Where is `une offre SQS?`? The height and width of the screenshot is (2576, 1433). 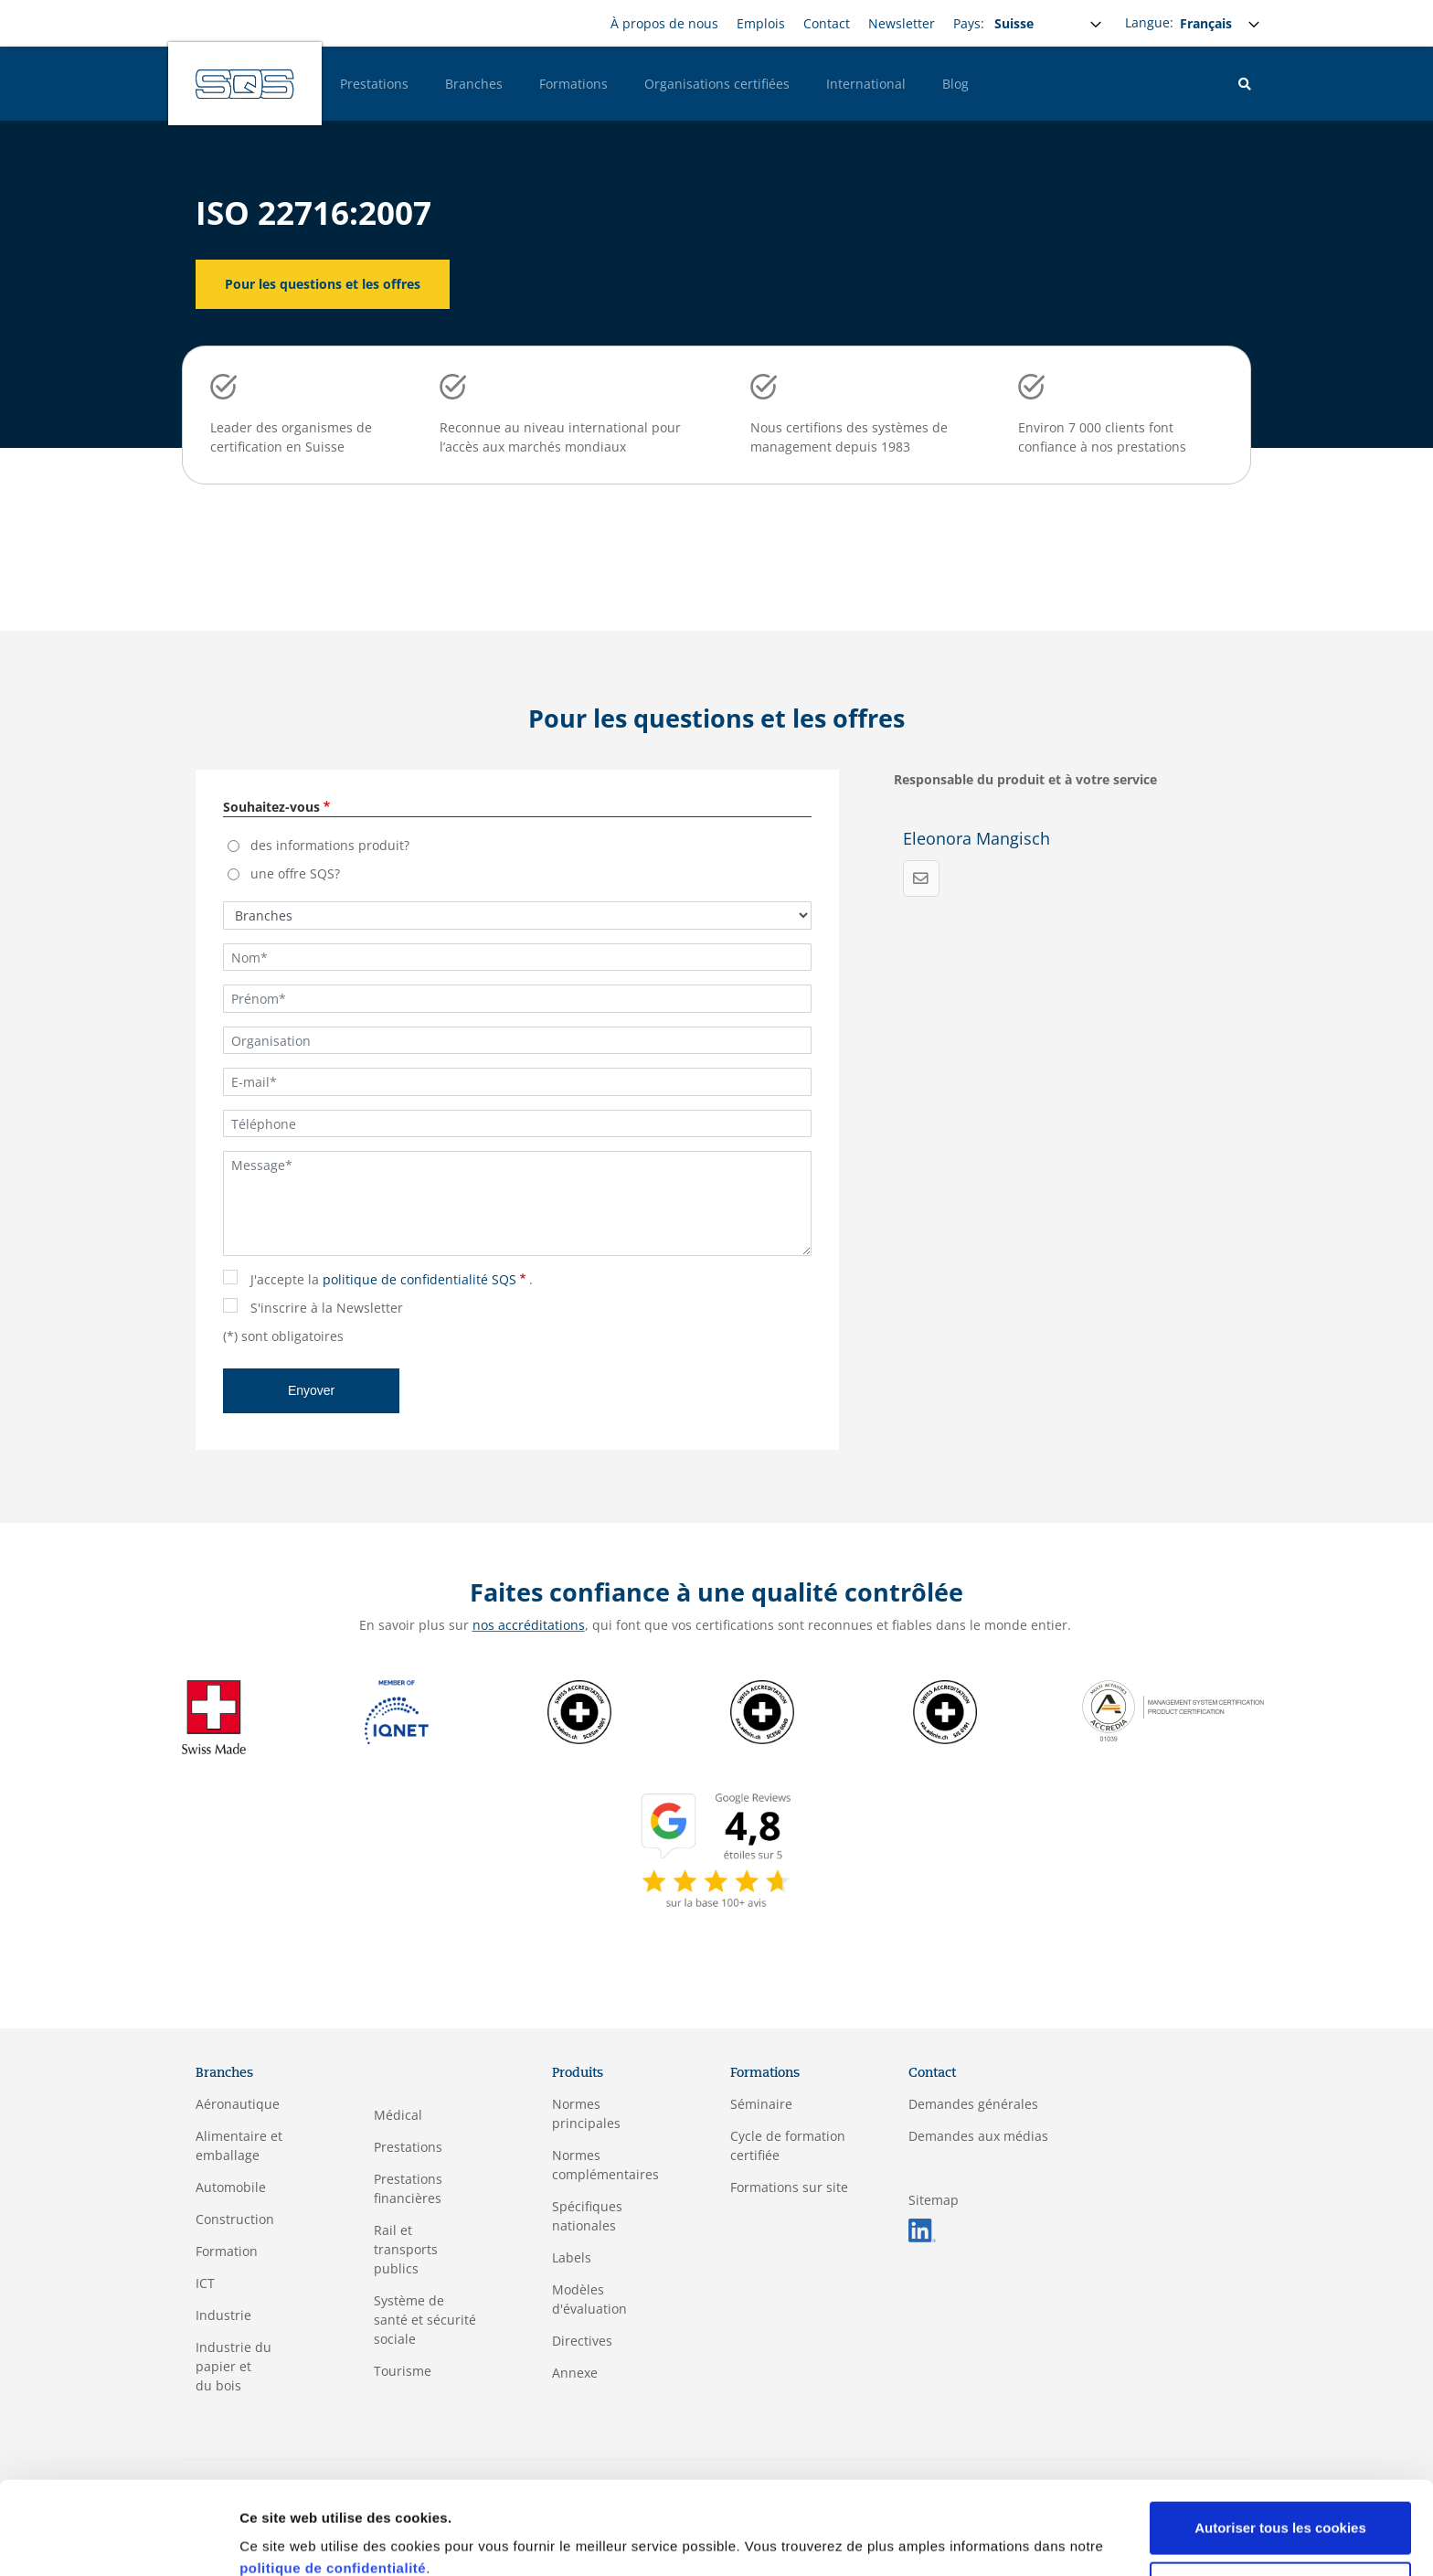 une offre SQS? is located at coordinates (295, 873).